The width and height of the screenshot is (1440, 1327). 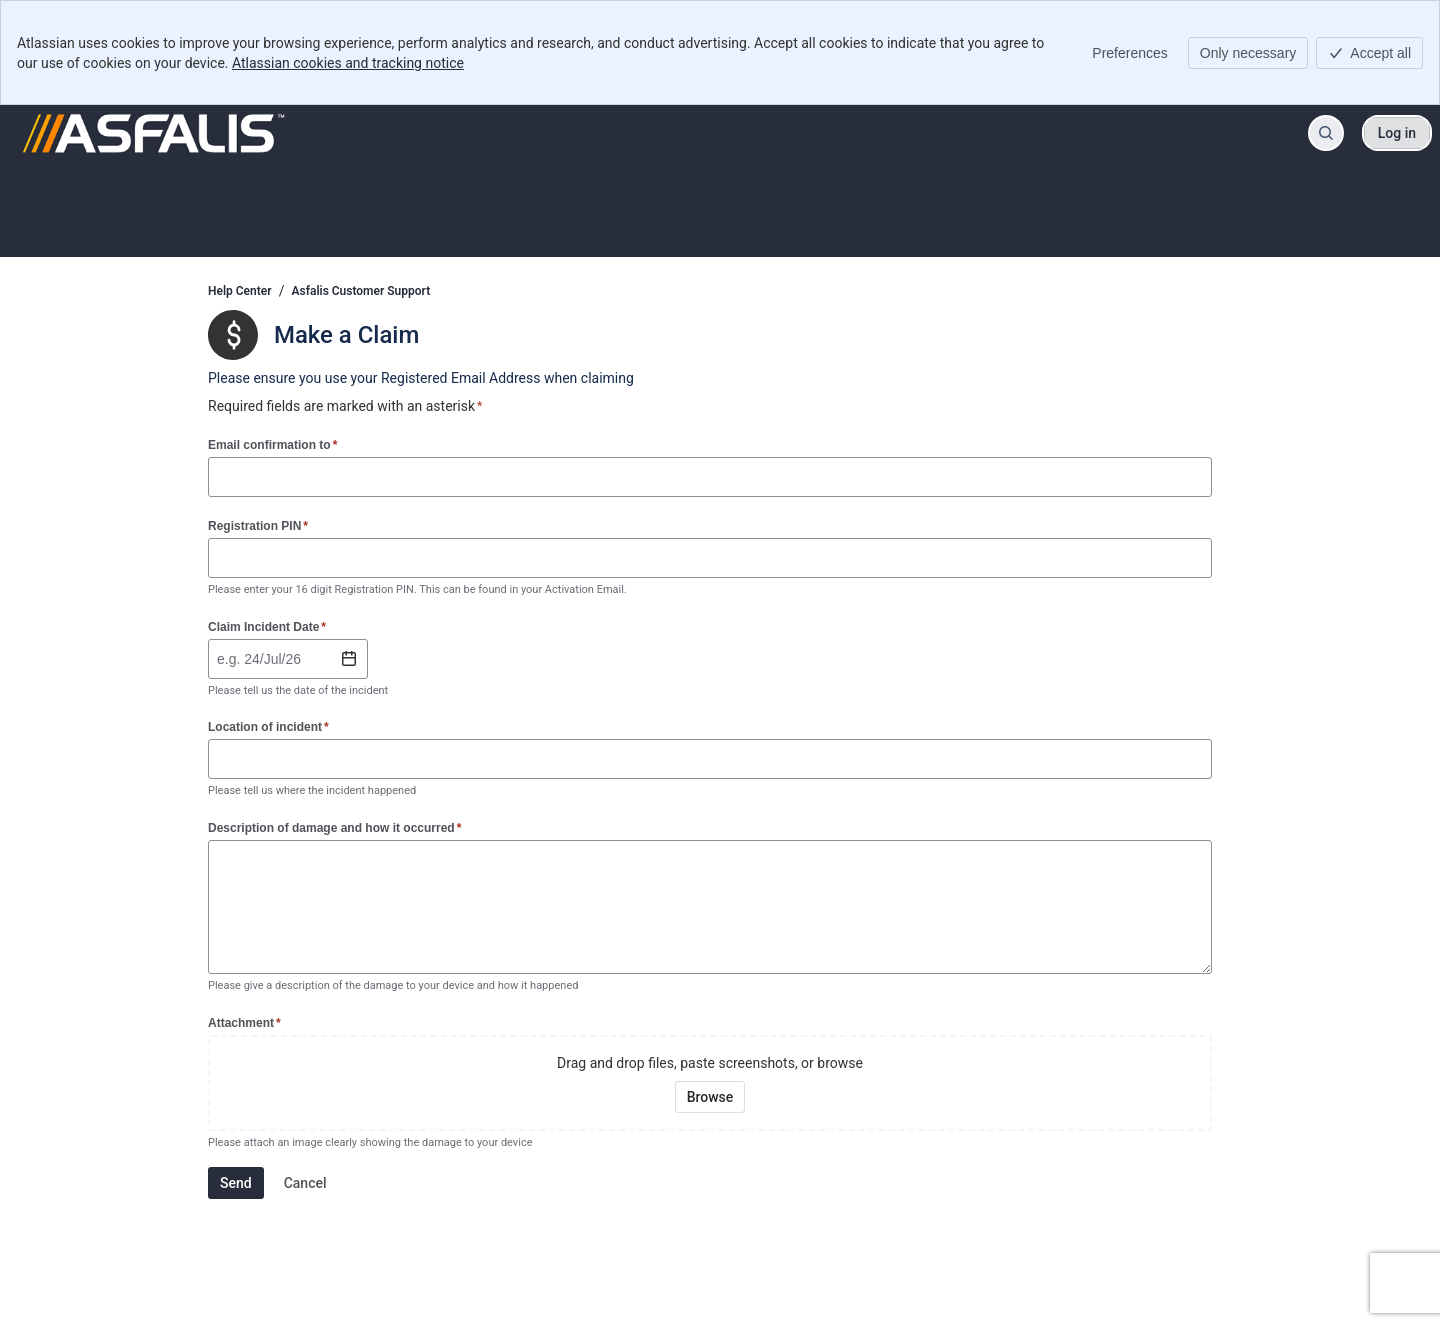 What do you see at coordinates (244, 1022) in the screenshot?
I see `Attachment` at bounding box center [244, 1022].